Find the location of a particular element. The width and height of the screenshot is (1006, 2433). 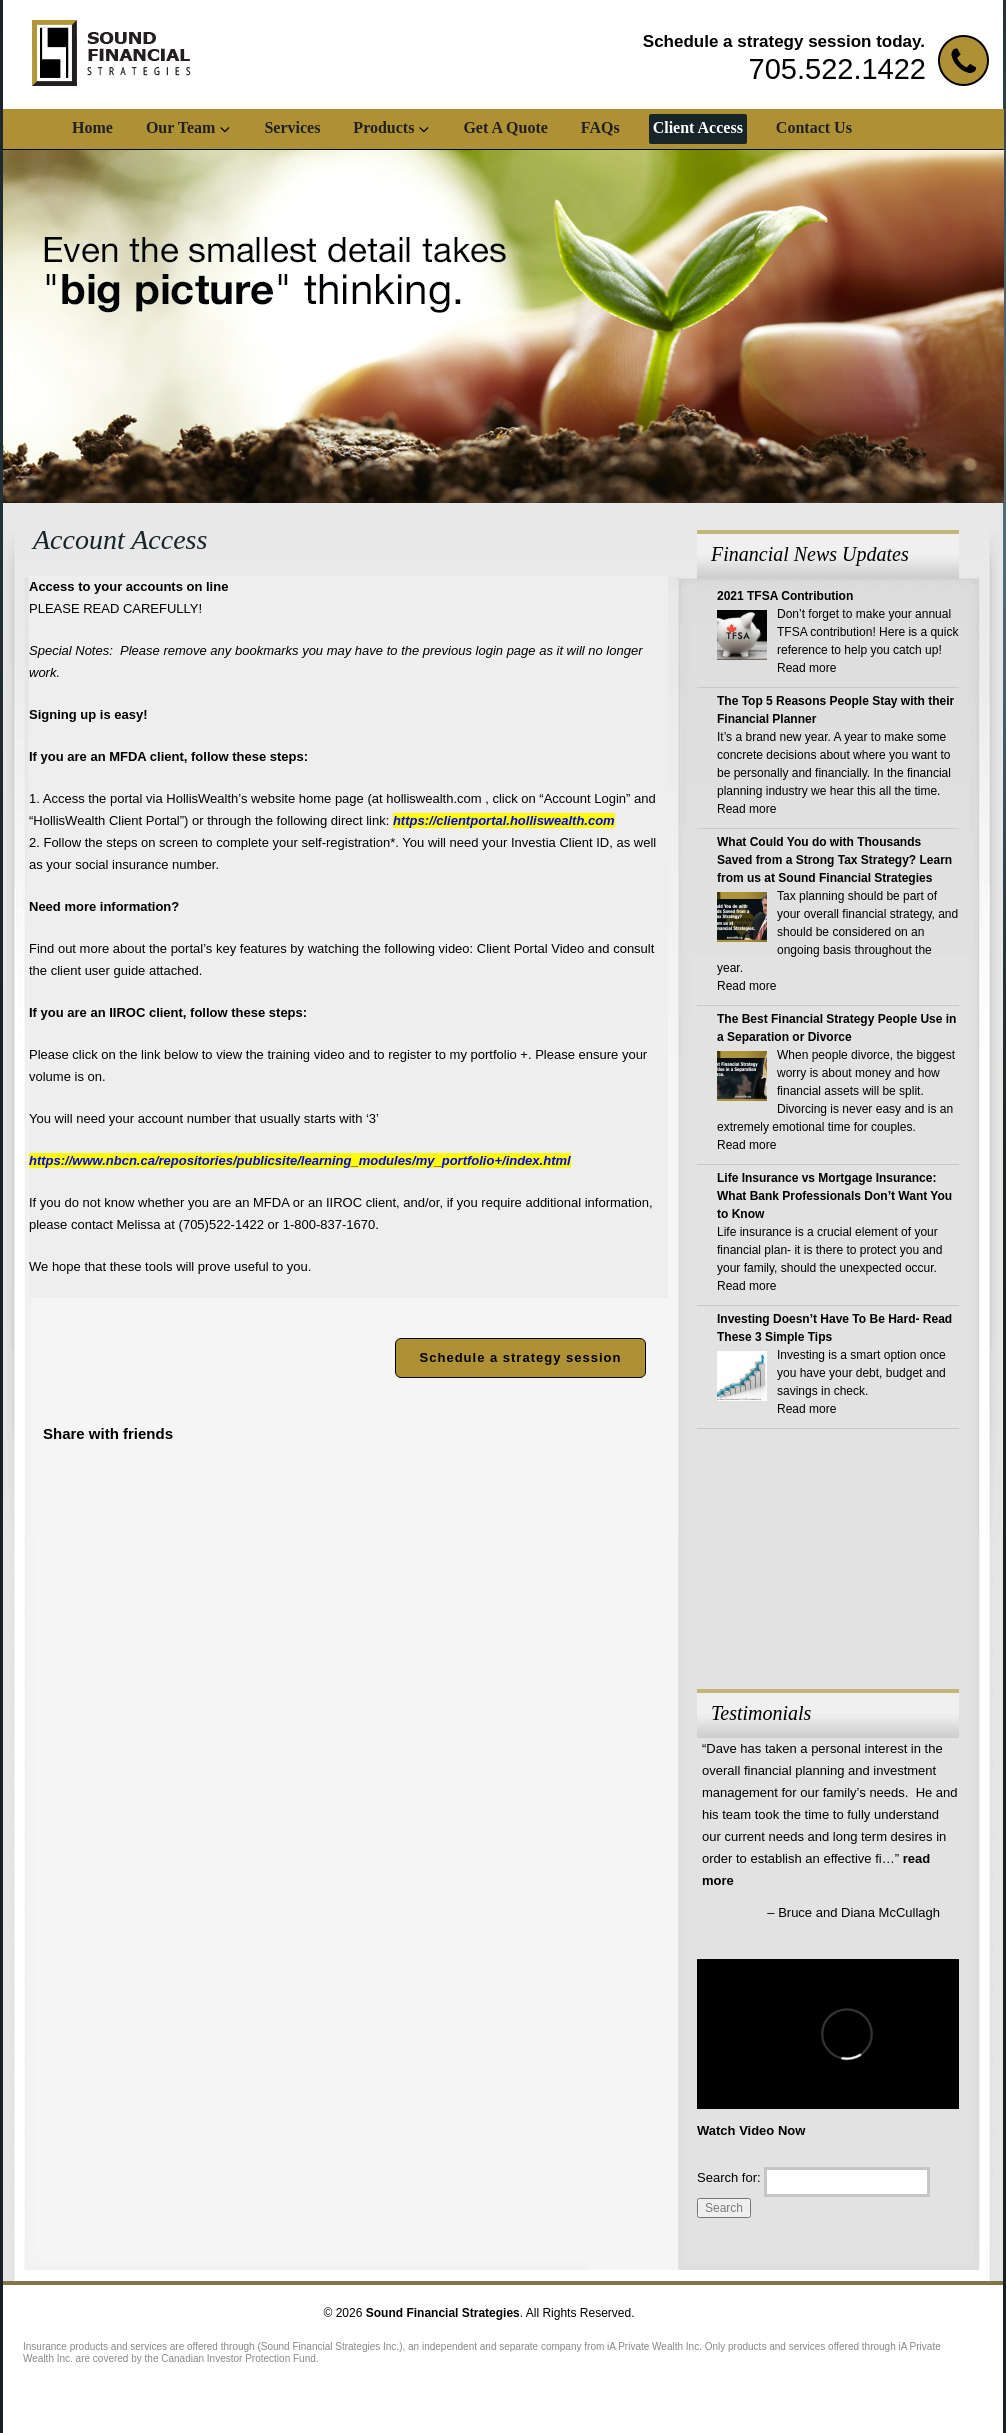

What Could You do with Thousands Saved from a Strong Tax Strategy? Learn from us at Sound Financial Strategies is located at coordinates (834, 860).